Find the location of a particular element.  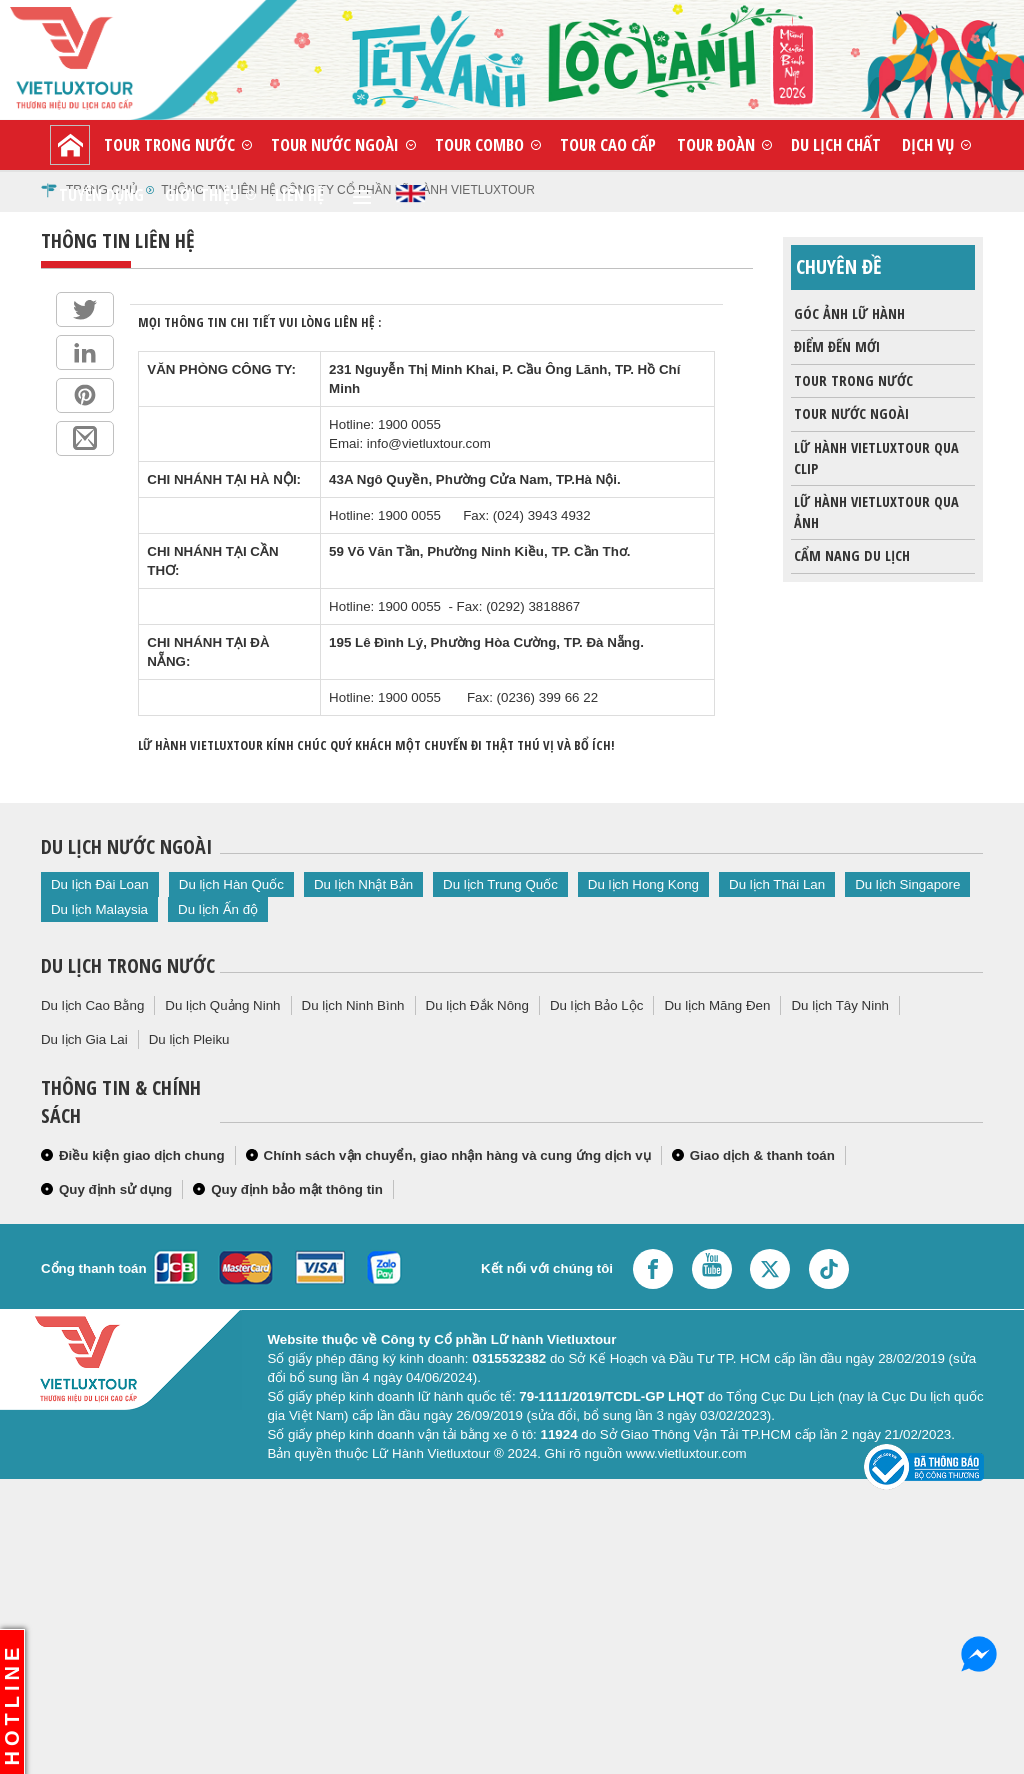

Du lịch Malaysia is located at coordinates (99, 909).